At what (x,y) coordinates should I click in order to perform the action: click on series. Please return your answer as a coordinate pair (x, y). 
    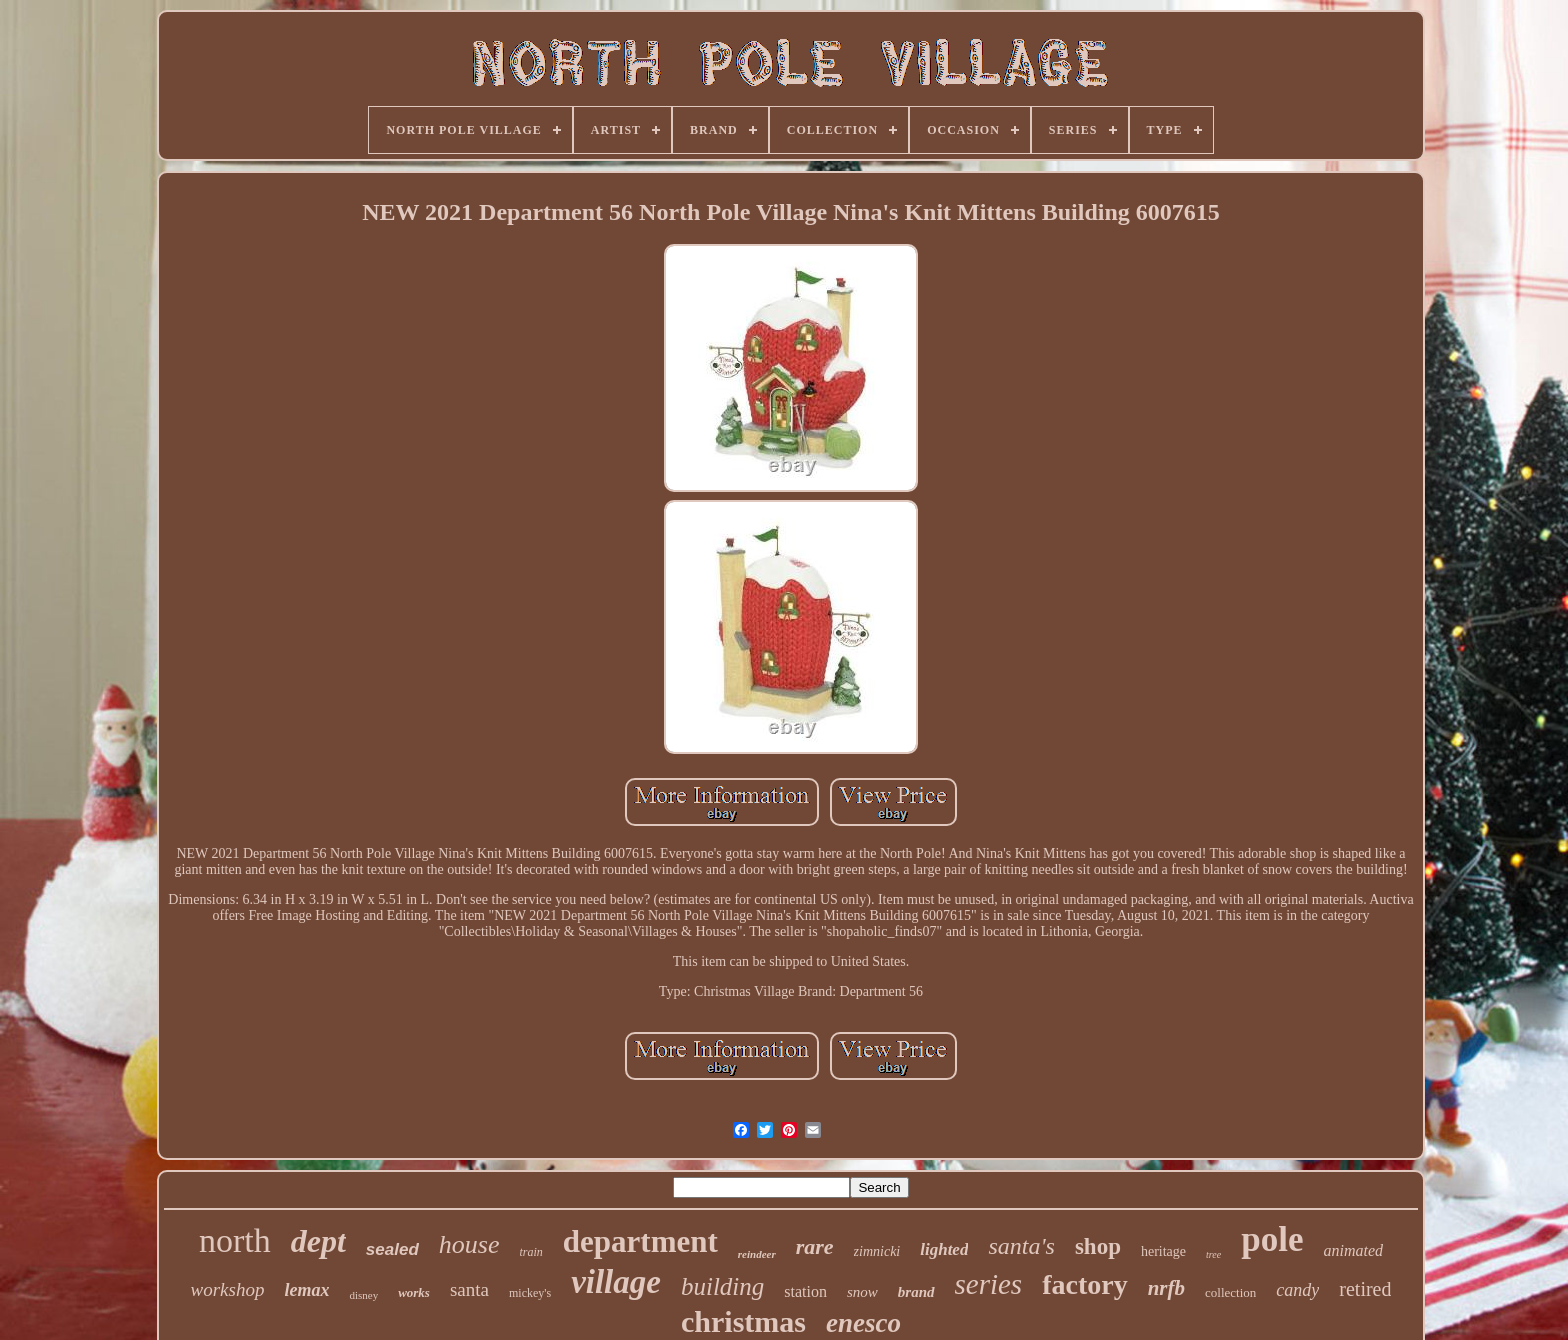
    Looking at the image, I should click on (989, 1284).